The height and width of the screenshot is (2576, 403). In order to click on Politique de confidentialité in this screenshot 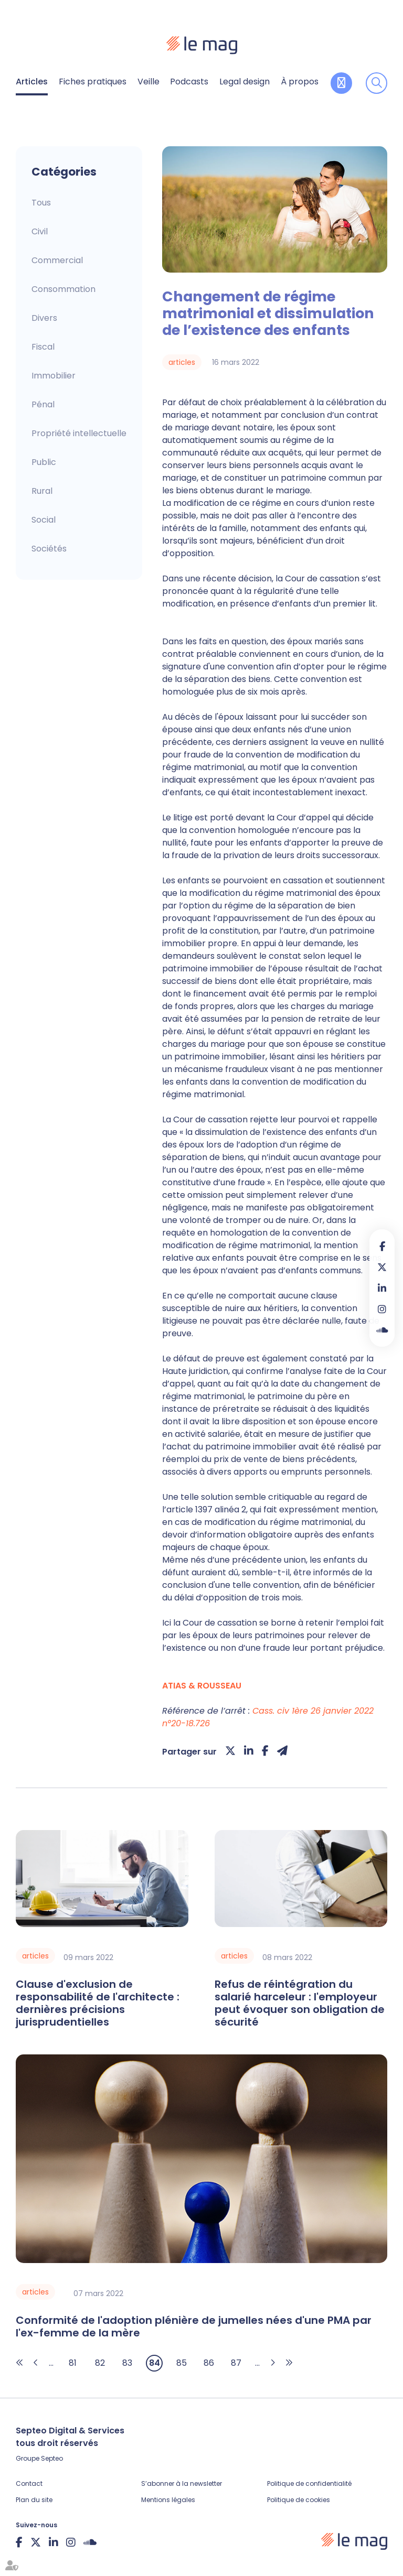, I will do `click(309, 2483)`.